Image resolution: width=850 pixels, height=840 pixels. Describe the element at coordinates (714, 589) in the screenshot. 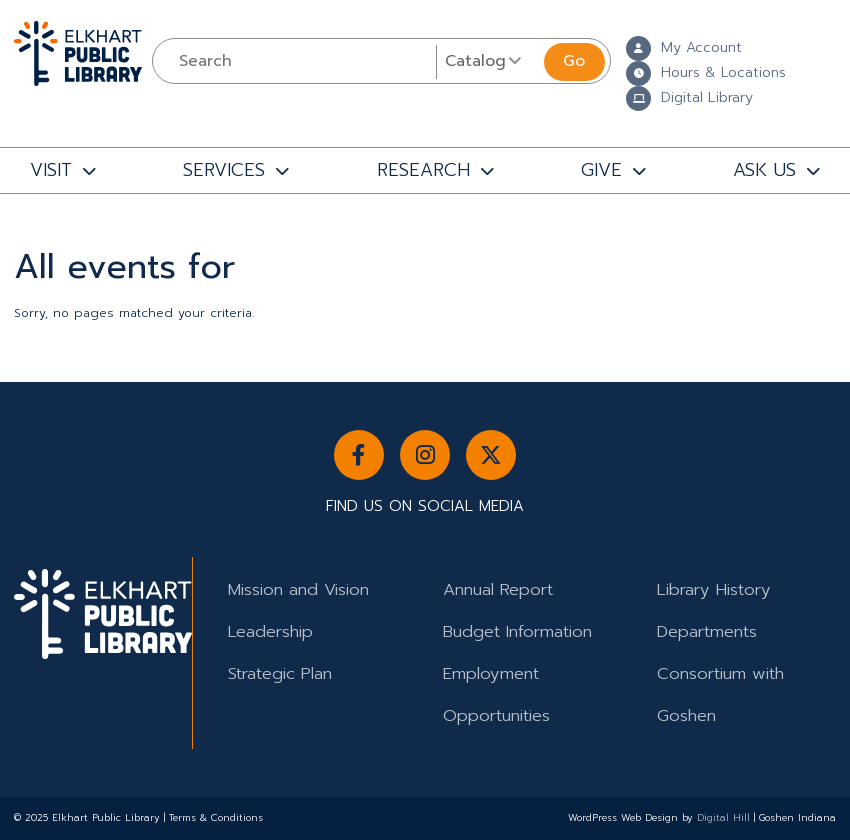

I see `Library History` at that location.